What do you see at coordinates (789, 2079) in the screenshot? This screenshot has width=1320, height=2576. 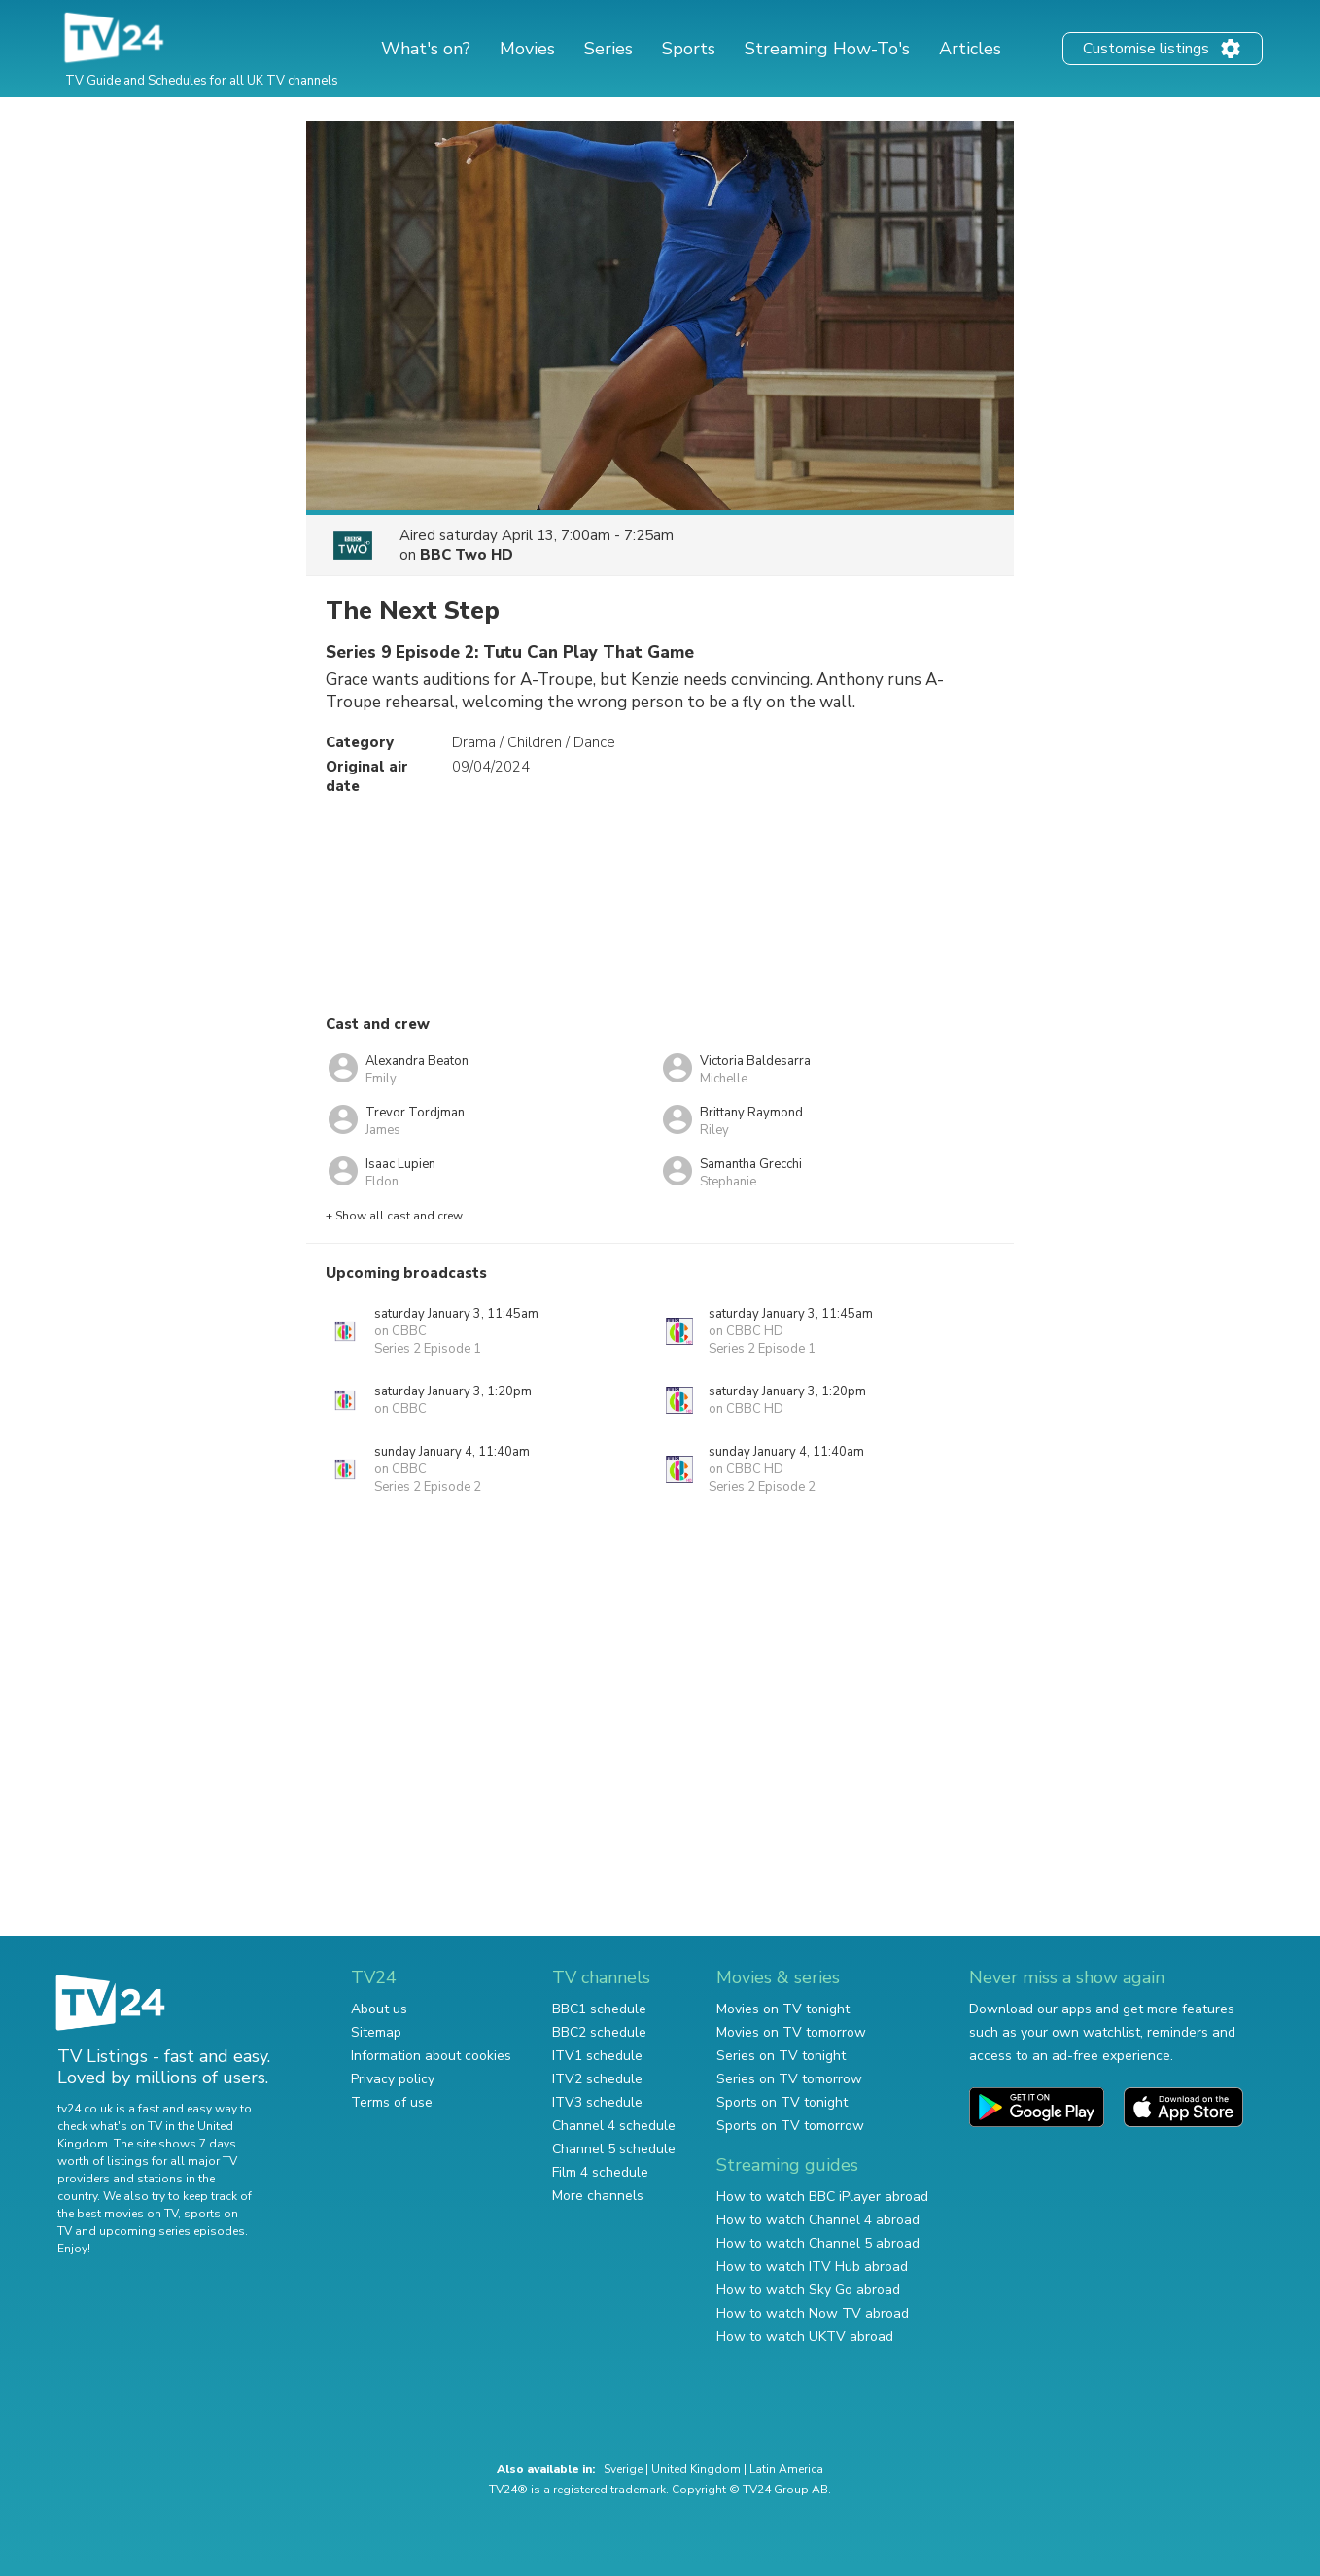 I see `Series on TV tomorrow` at bounding box center [789, 2079].